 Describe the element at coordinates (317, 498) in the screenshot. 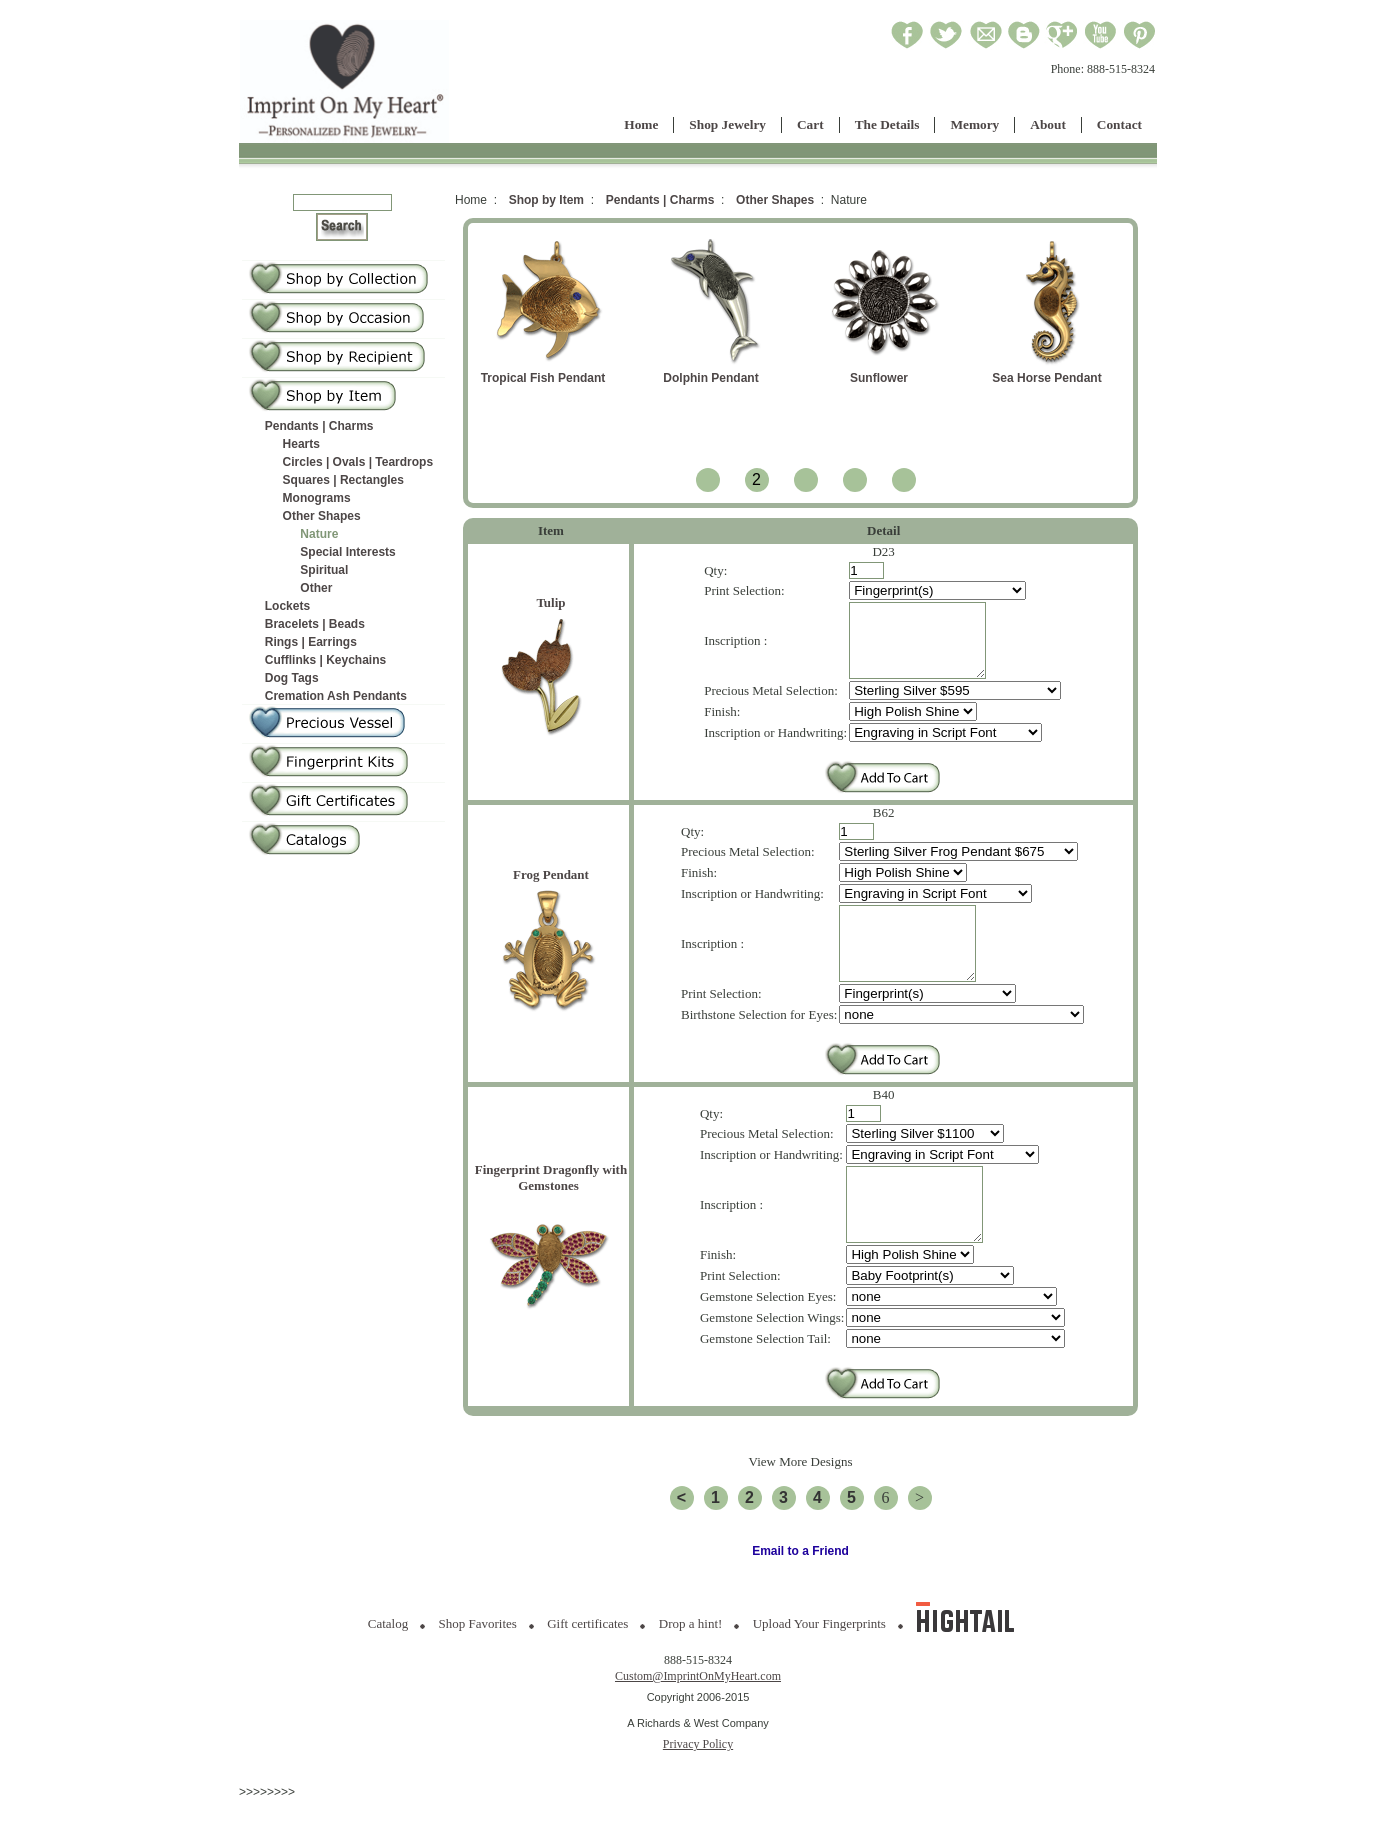

I see `Monograms` at that location.